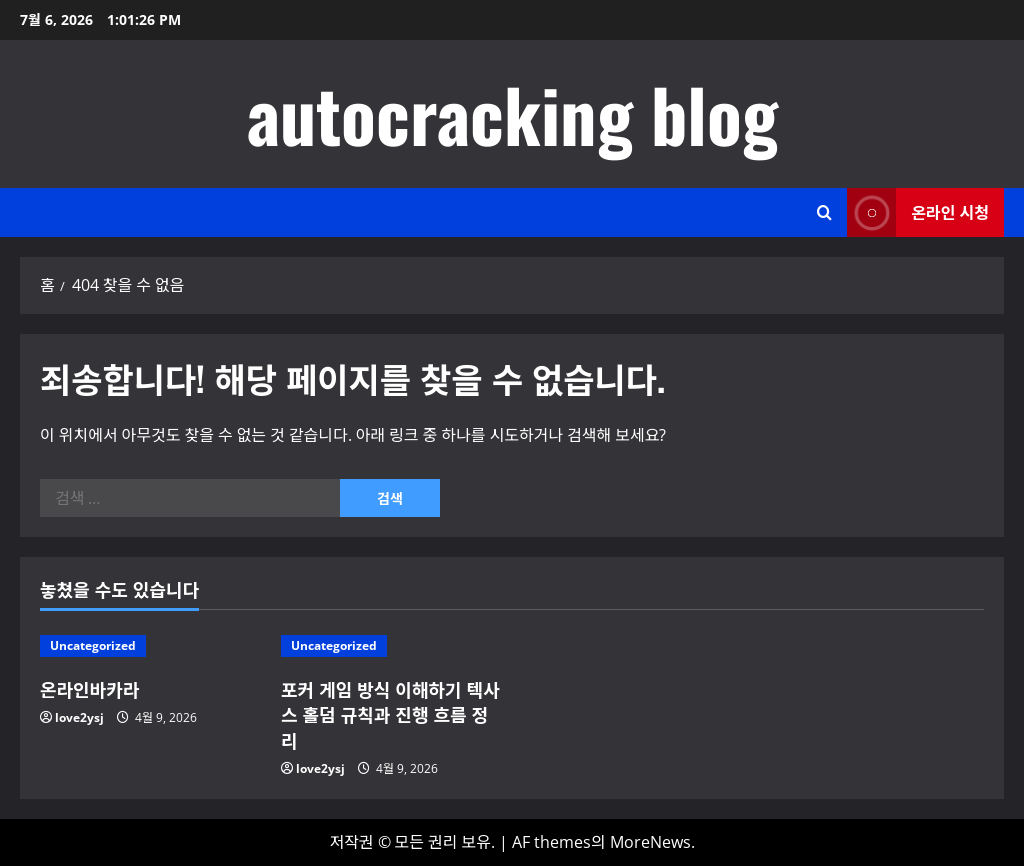 This screenshot has height=866, width=1024. What do you see at coordinates (512, 113) in the screenshot?
I see `autocracking blog` at bounding box center [512, 113].